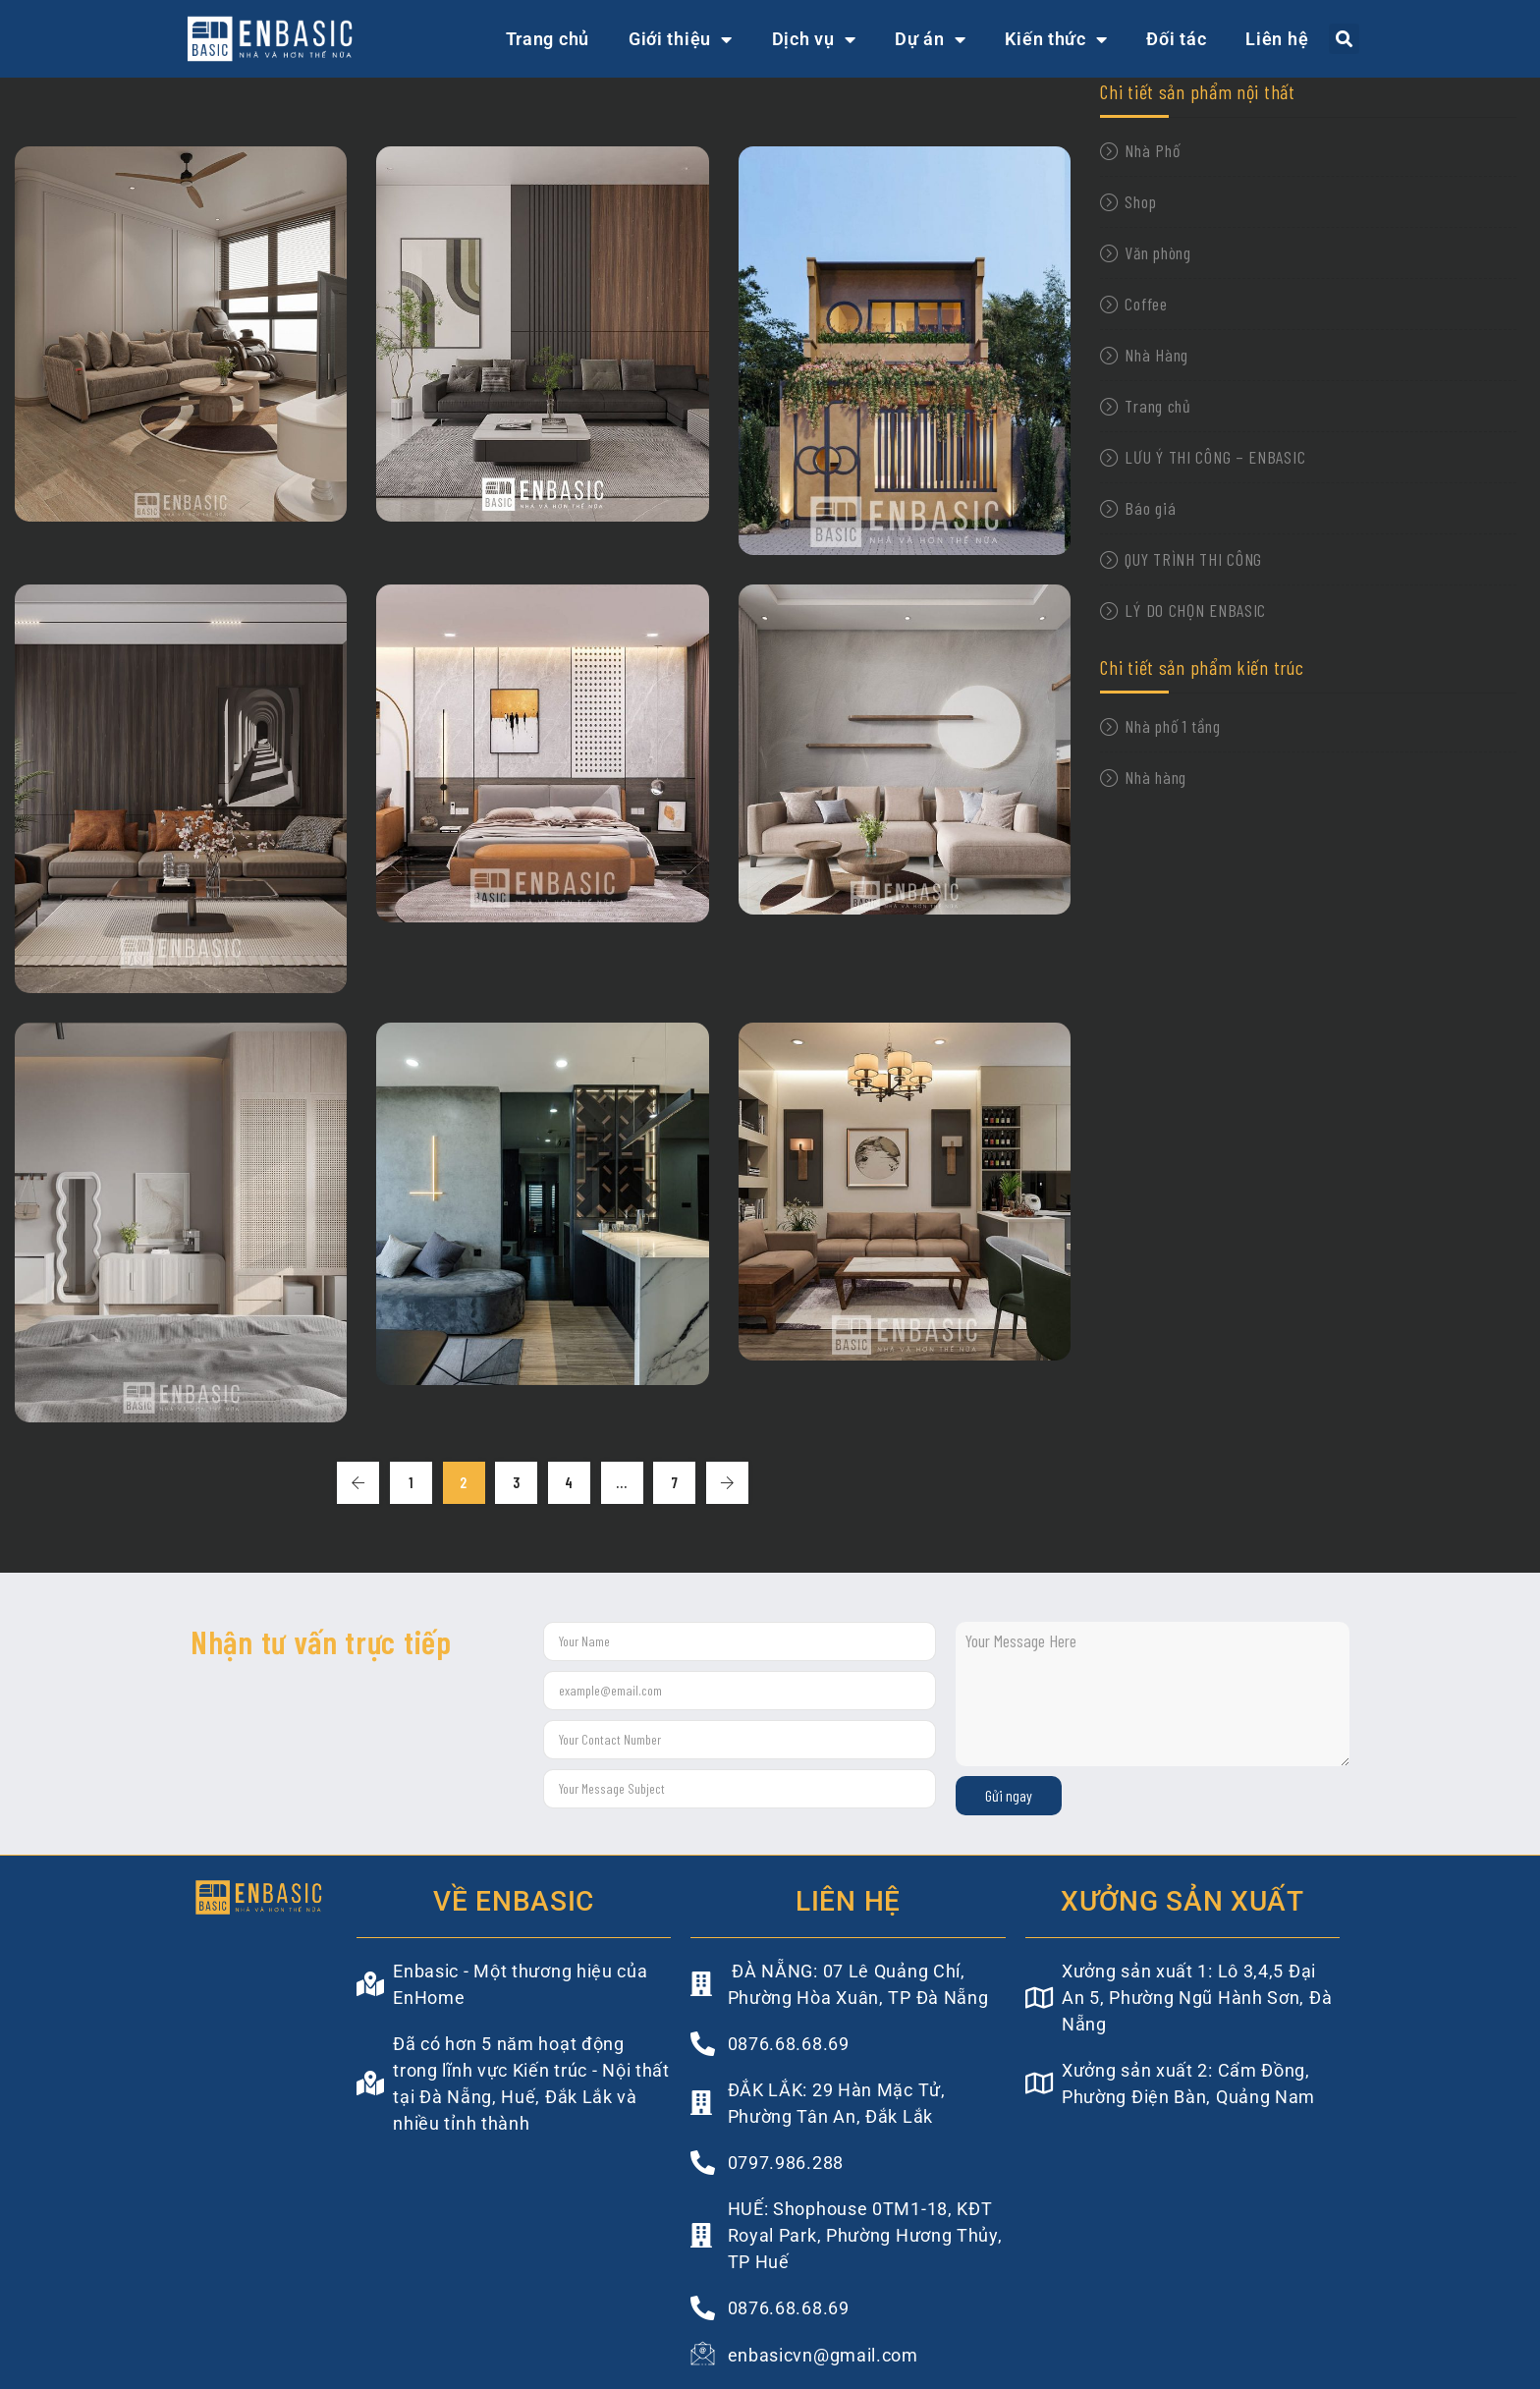  What do you see at coordinates (1156, 354) in the screenshot?
I see `Nhà Hàng` at bounding box center [1156, 354].